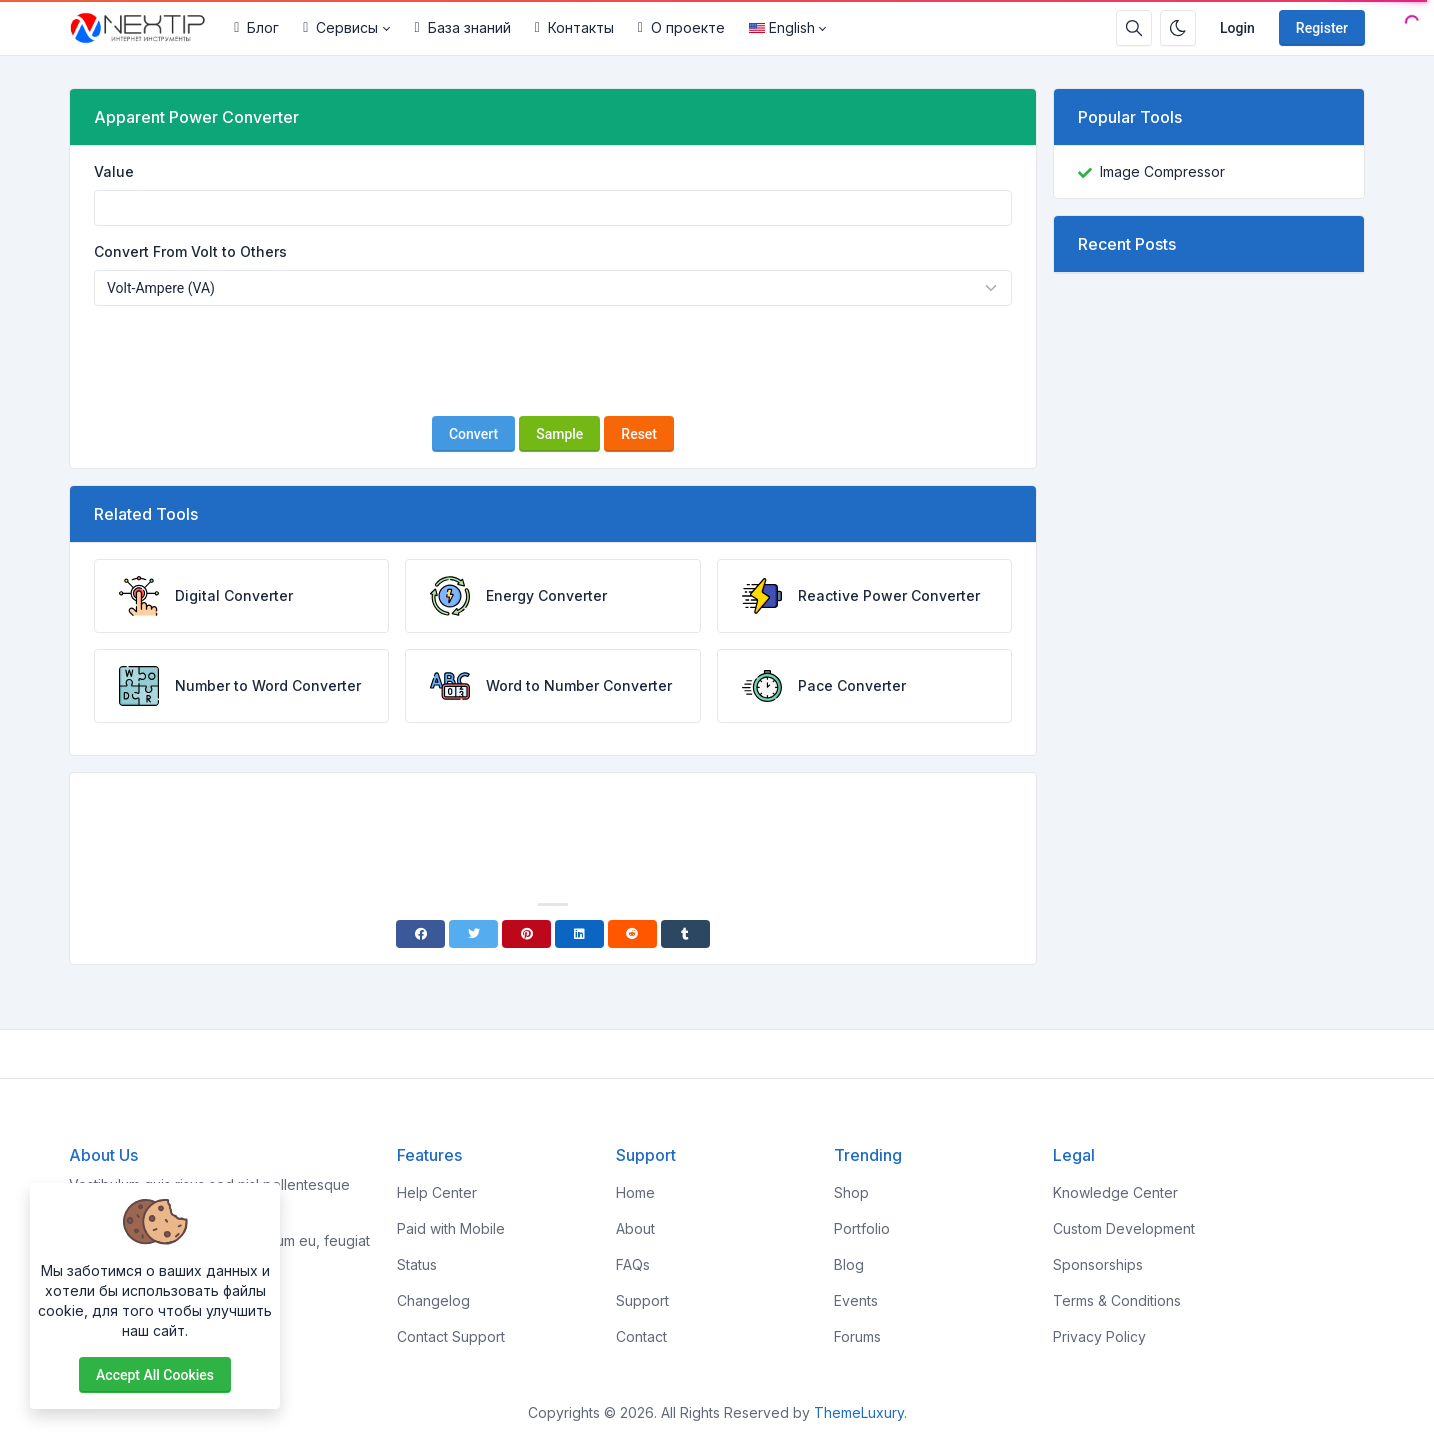 The height and width of the screenshot is (1439, 1434). What do you see at coordinates (420, 934) in the screenshot?
I see `[Facebook]` at bounding box center [420, 934].